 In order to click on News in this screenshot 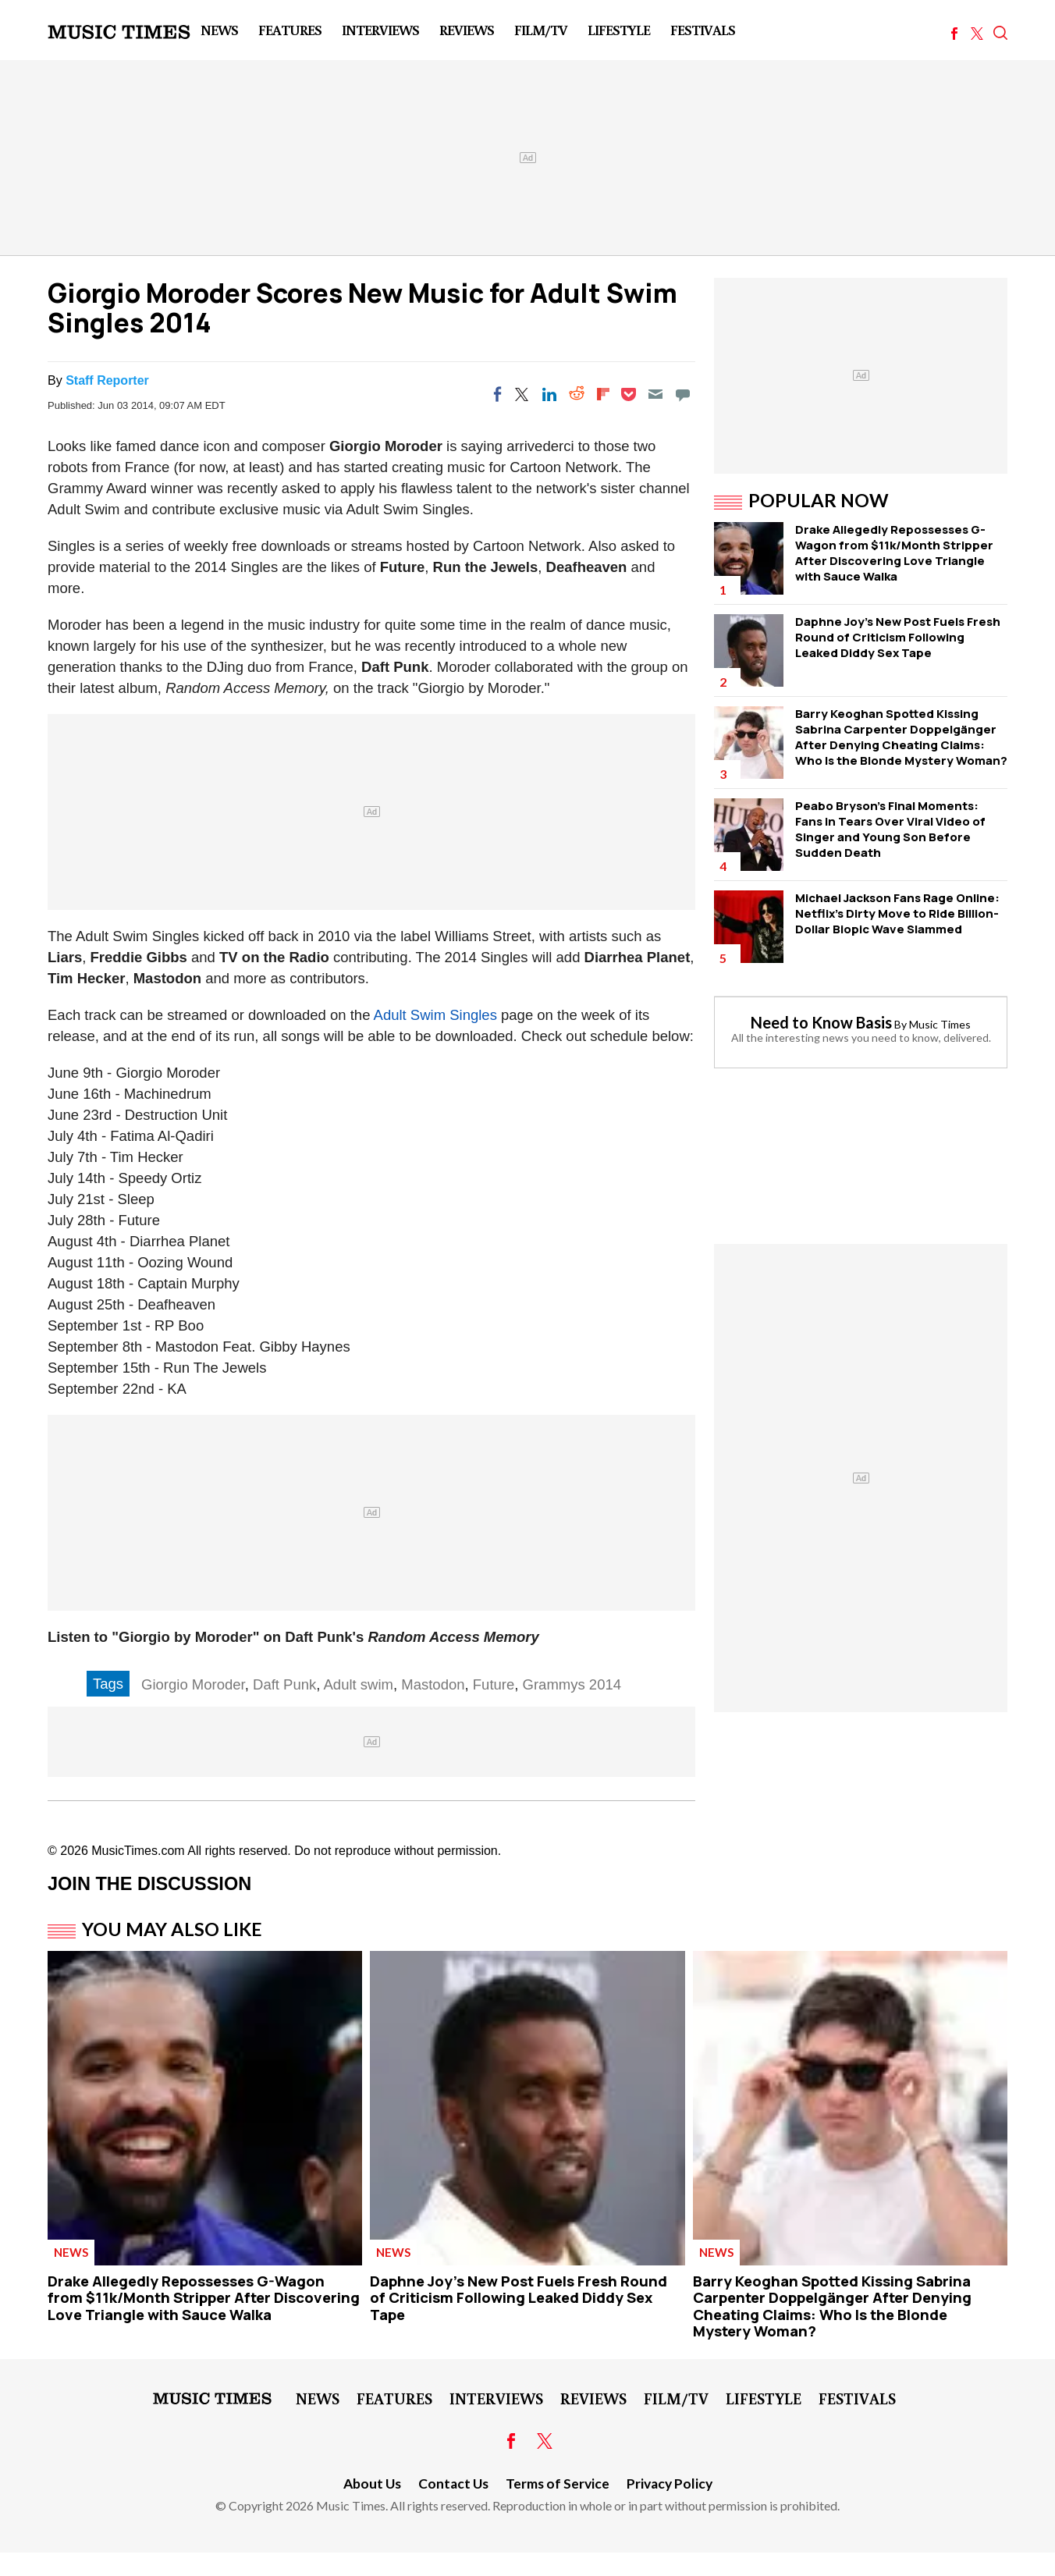, I will do `click(219, 29)`.